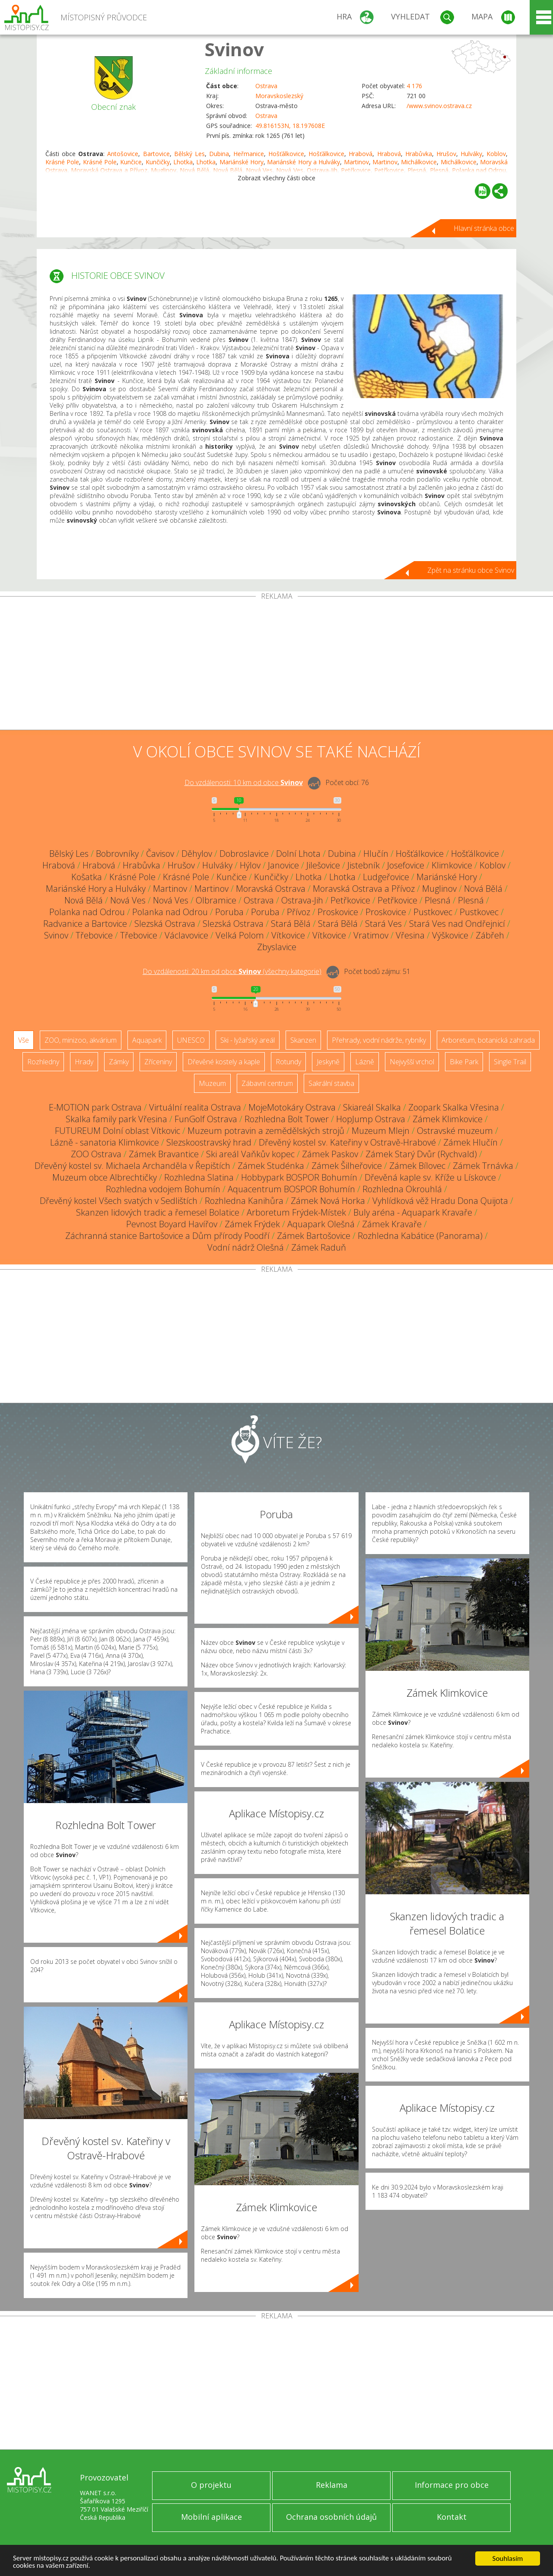  What do you see at coordinates (313, 1236) in the screenshot?
I see `Zámek Bartošovice` at bounding box center [313, 1236].